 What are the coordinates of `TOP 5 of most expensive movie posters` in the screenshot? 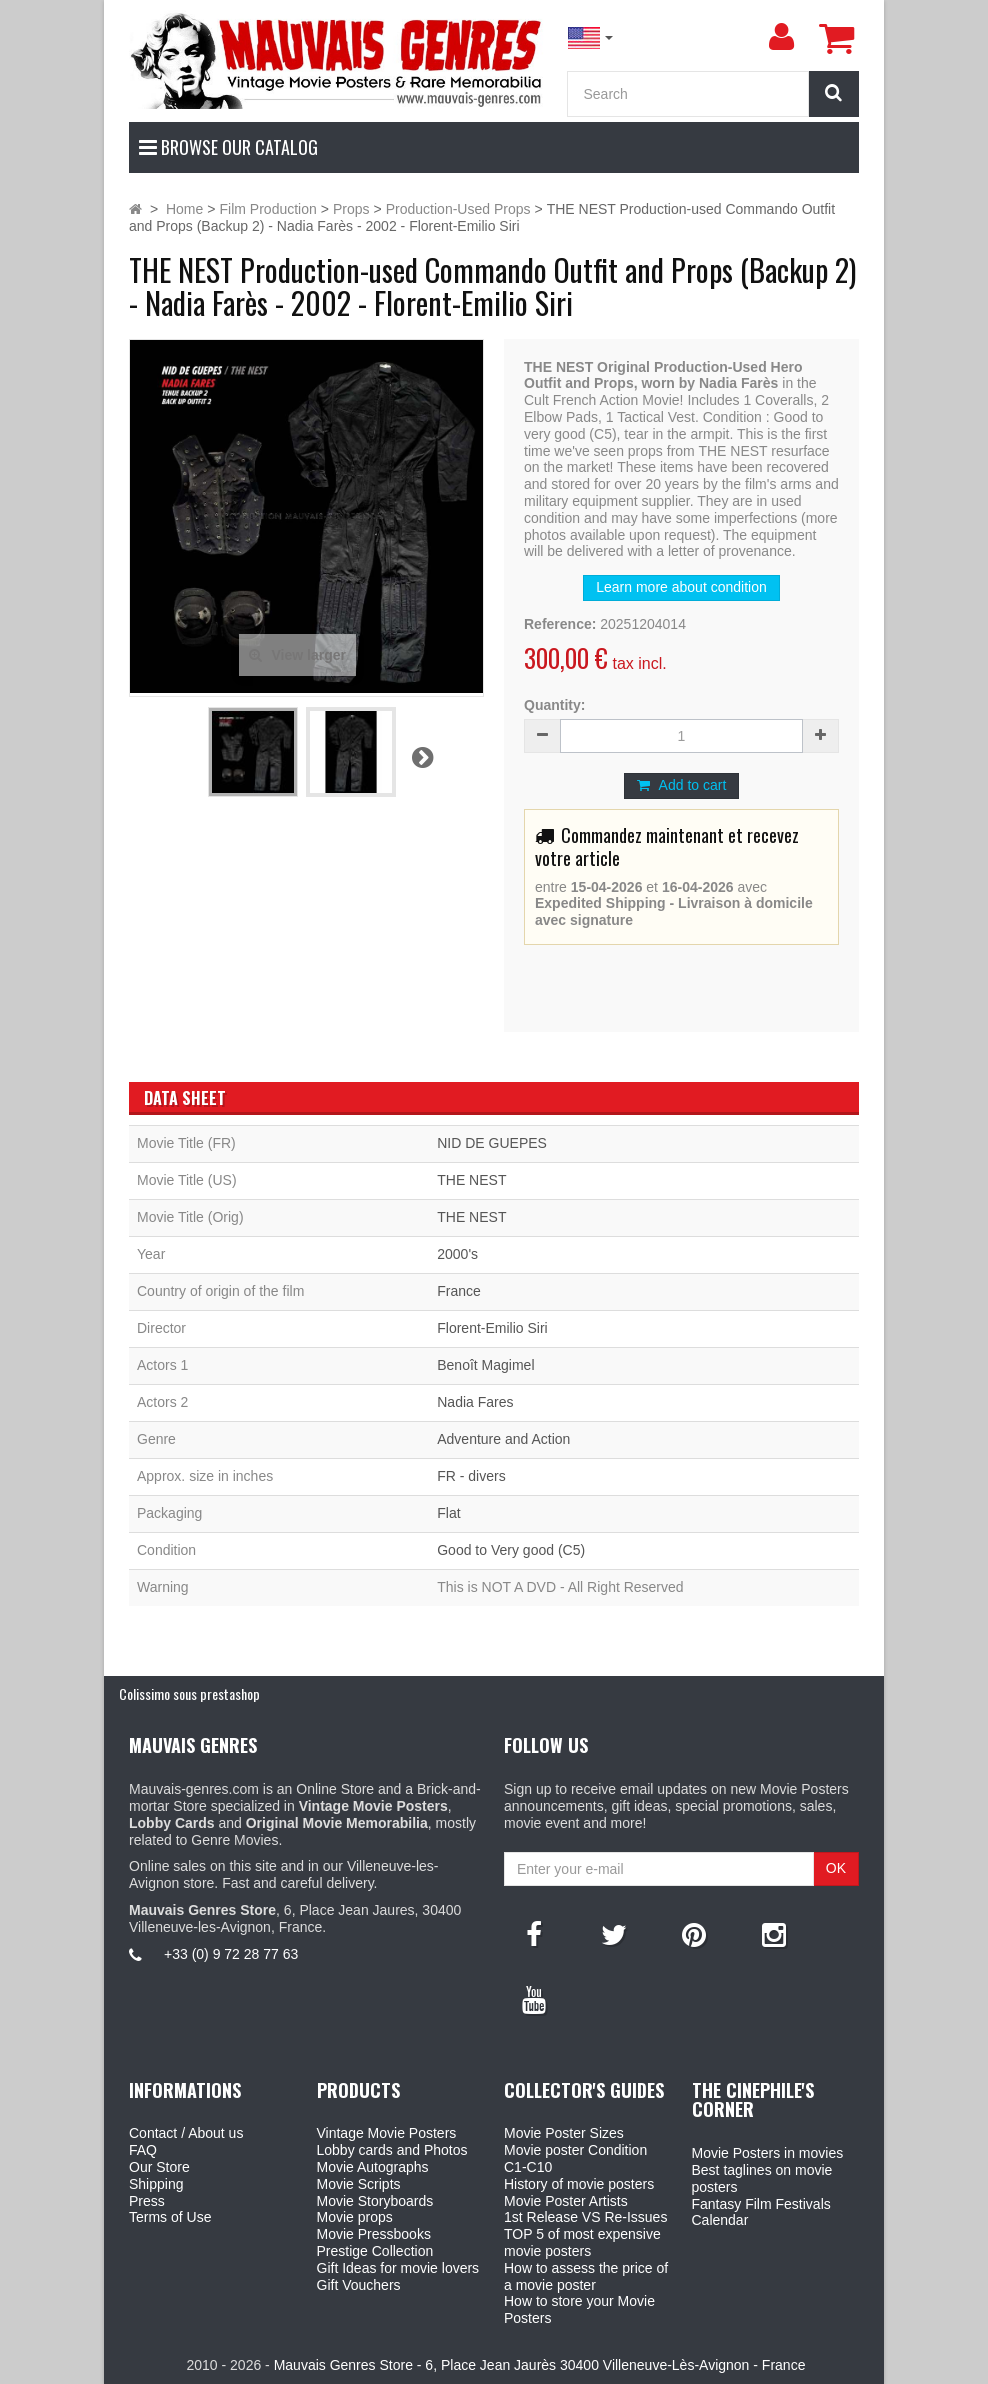 It's located at (582, 2242).